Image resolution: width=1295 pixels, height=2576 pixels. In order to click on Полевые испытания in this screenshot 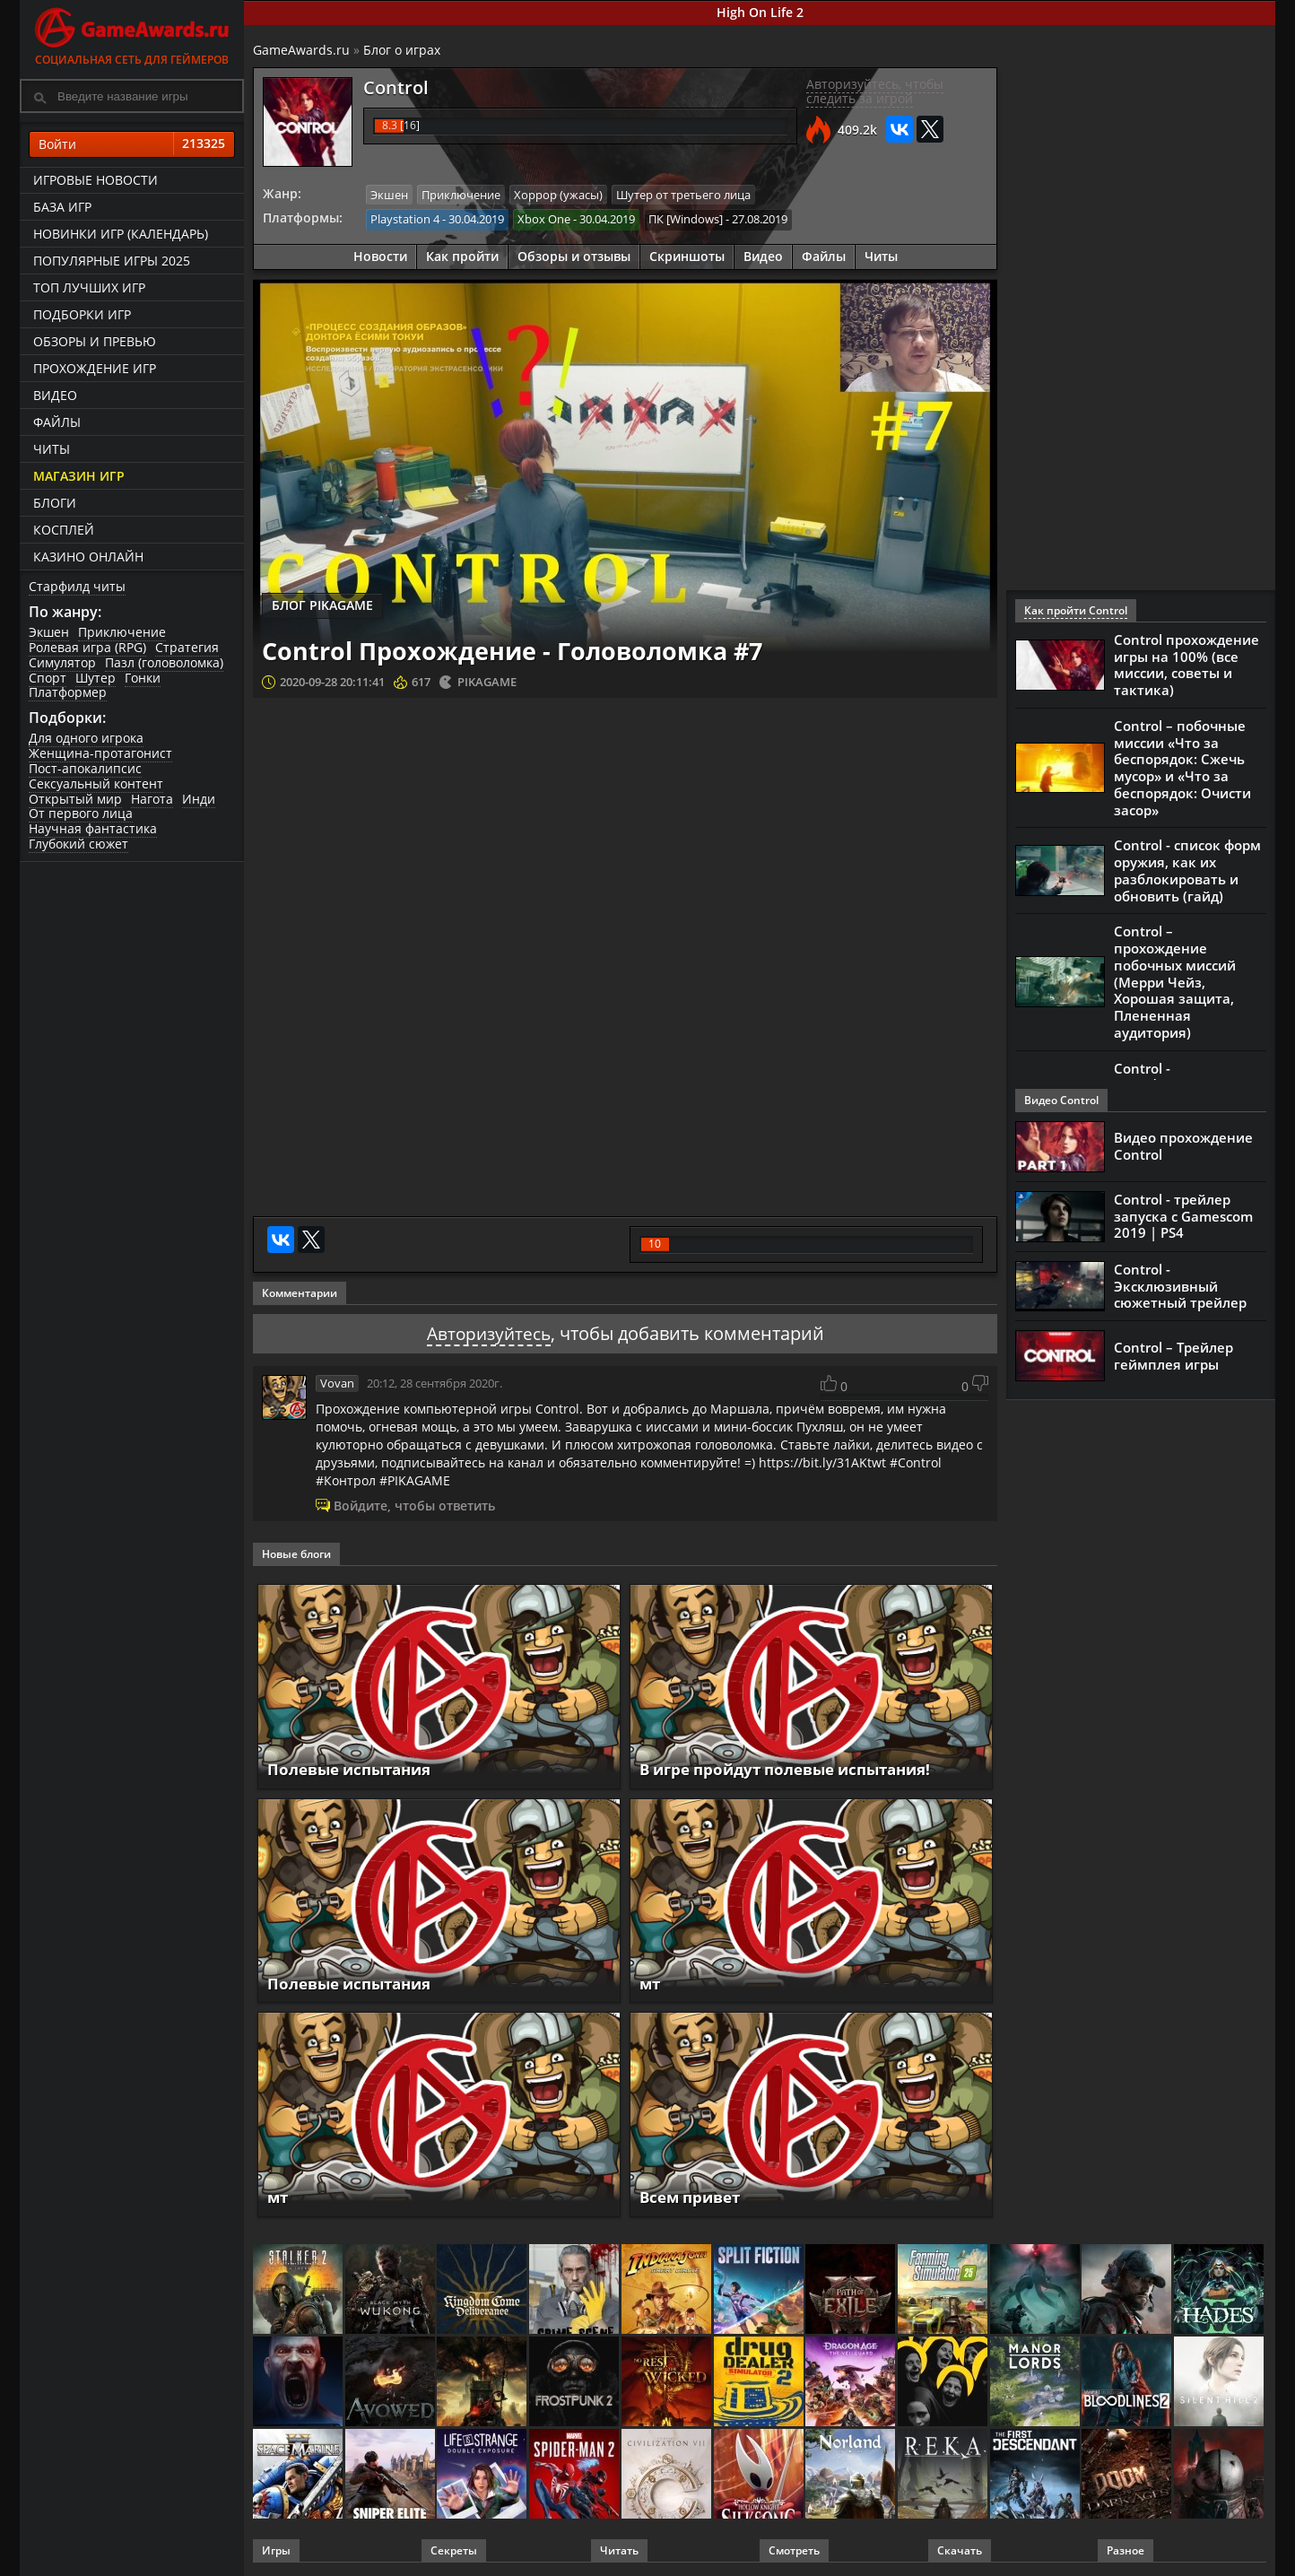, I will do `click(355, 1769)`.